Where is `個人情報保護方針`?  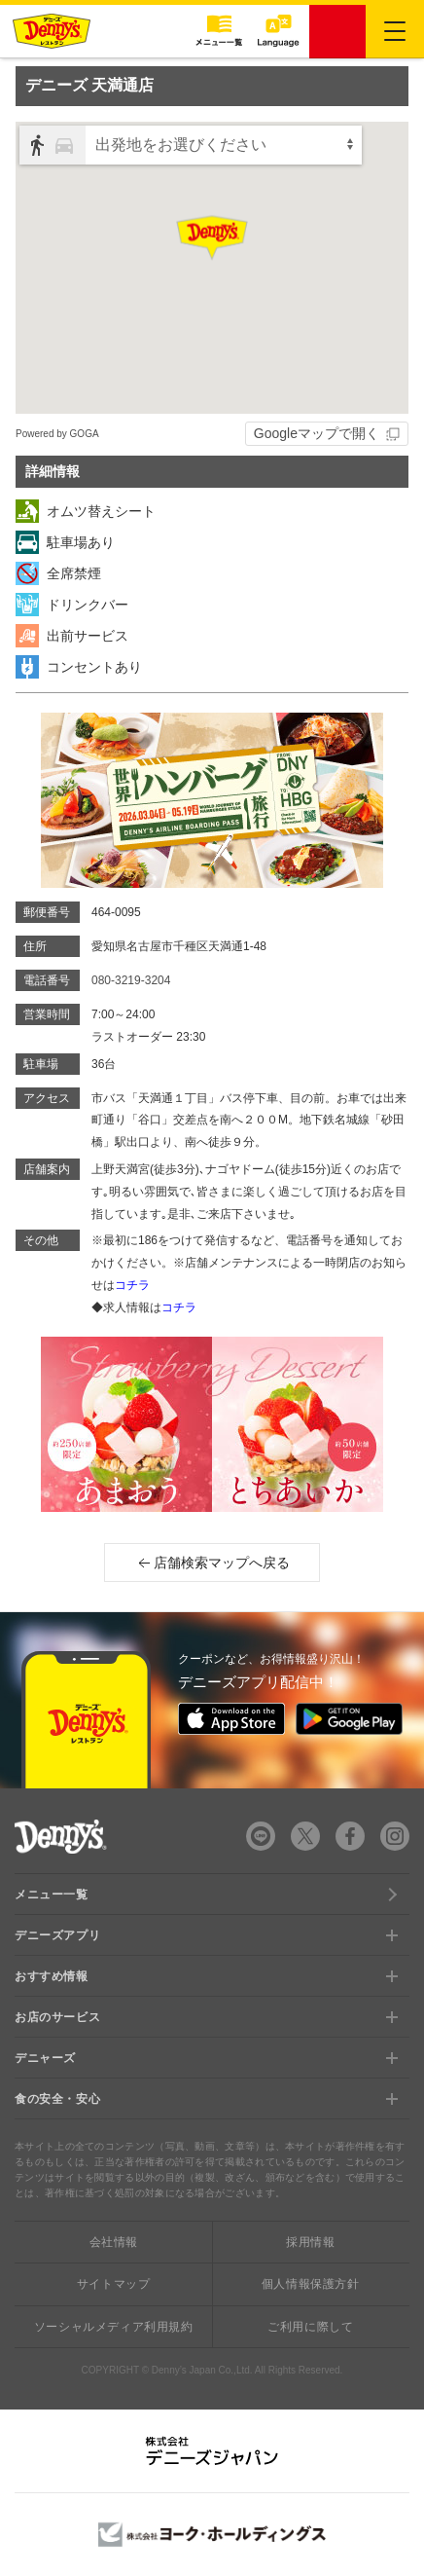 個人情報保護方針 is located at coordinates (311, 2284).